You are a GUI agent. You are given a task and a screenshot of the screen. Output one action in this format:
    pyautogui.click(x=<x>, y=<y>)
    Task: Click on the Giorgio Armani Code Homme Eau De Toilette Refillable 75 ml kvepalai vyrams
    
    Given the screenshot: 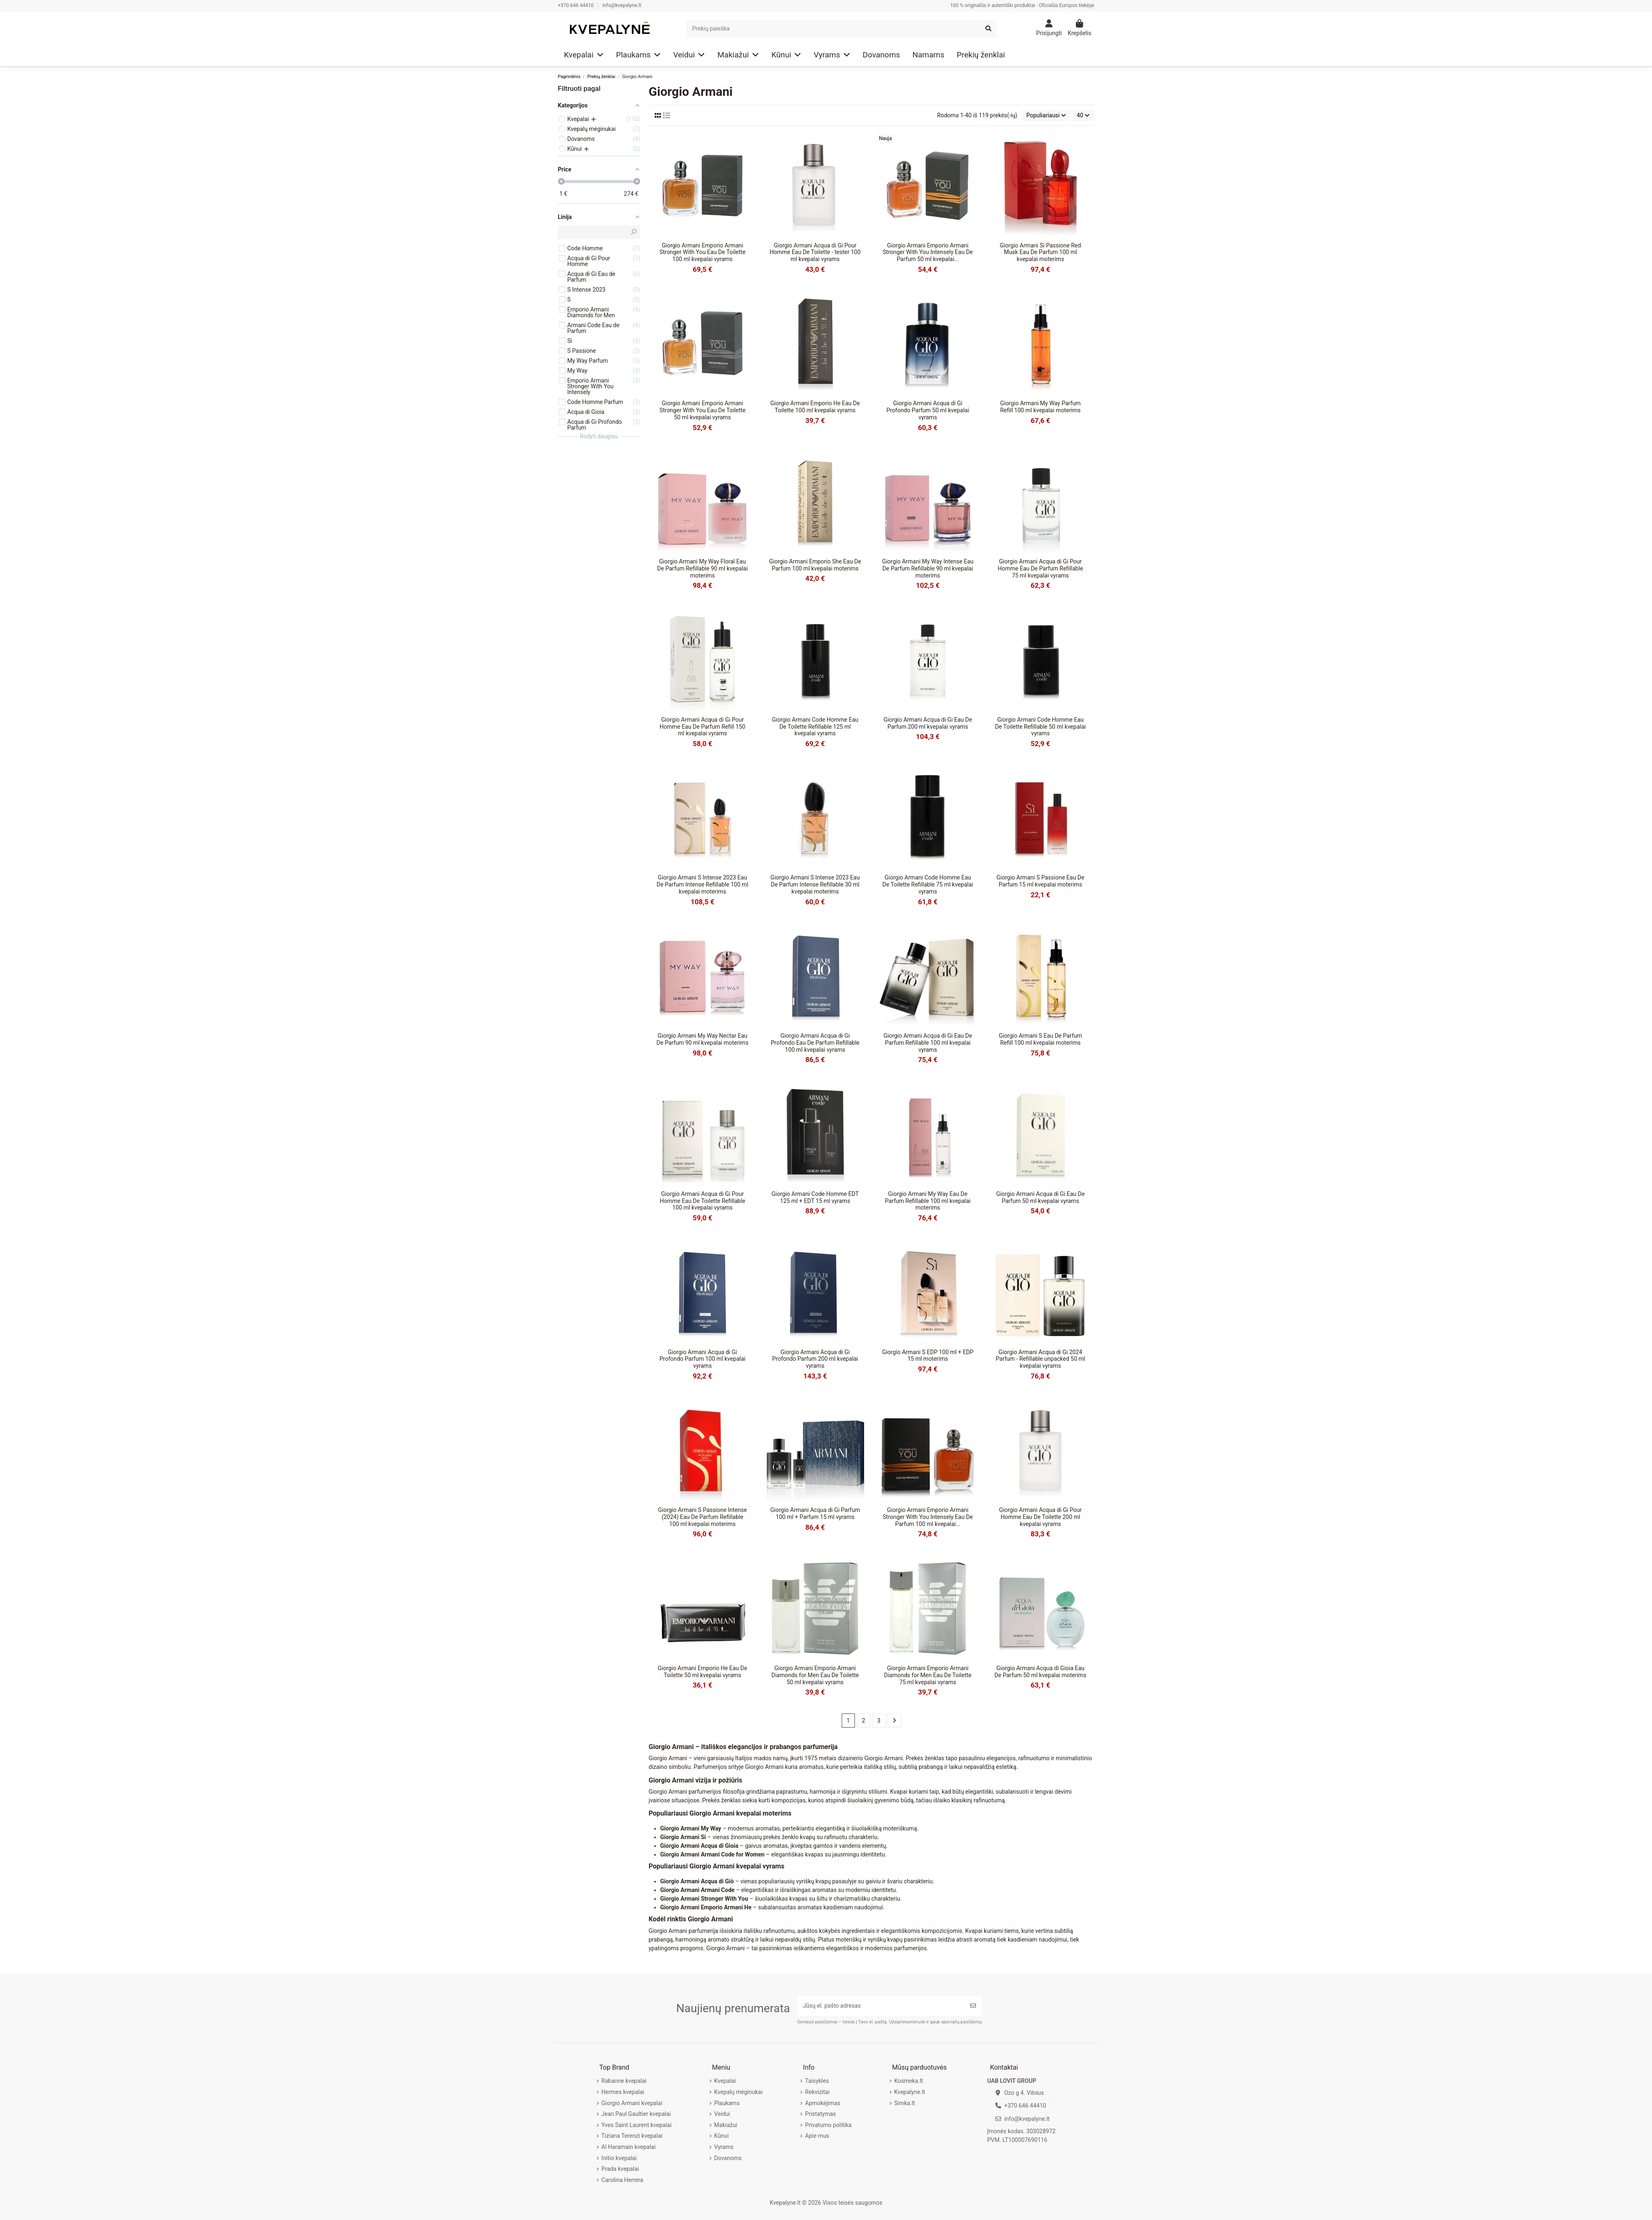 What is the action you would take?
    pyautogui.click(x=928, y=884)
    